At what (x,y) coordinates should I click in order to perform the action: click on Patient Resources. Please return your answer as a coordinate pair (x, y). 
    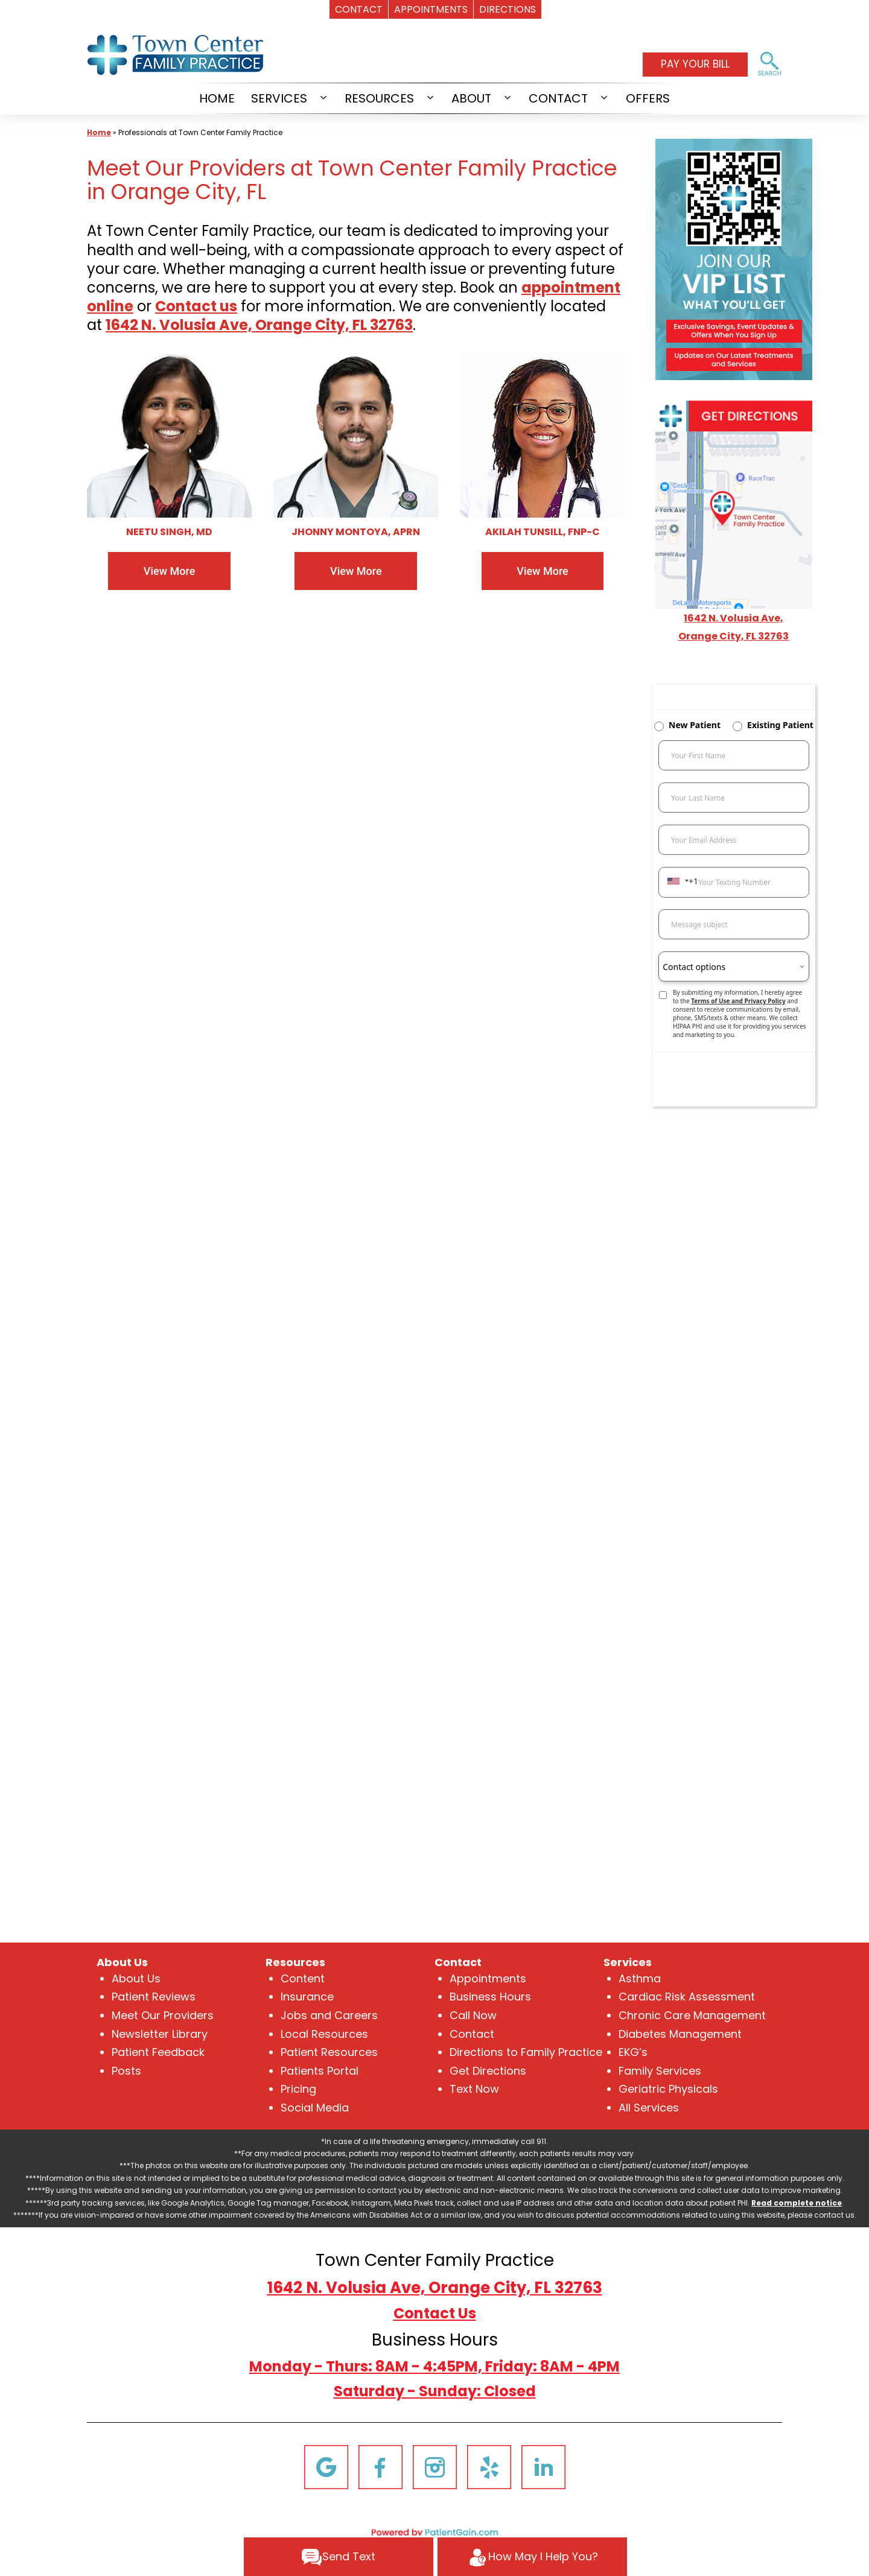
    Looking at the image, I should click on (329, 2052).